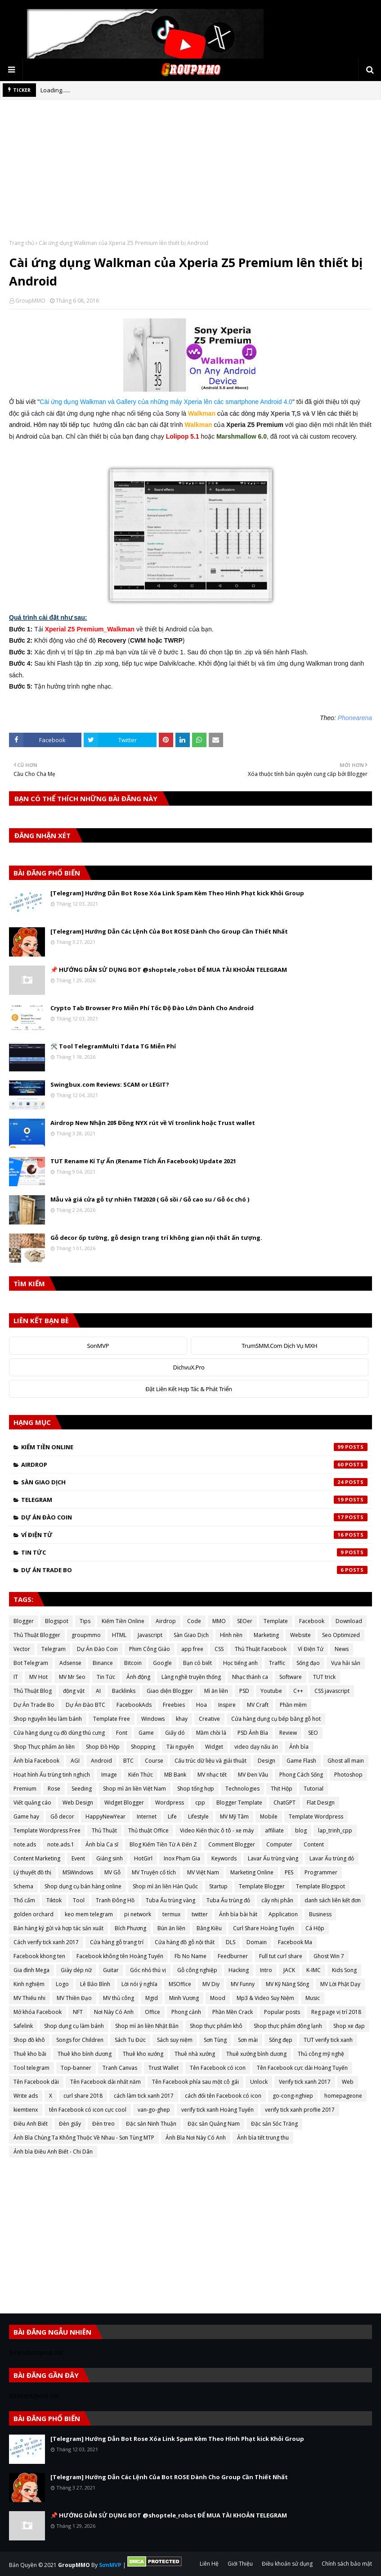  I want to click on app free, so click(192, 1649).